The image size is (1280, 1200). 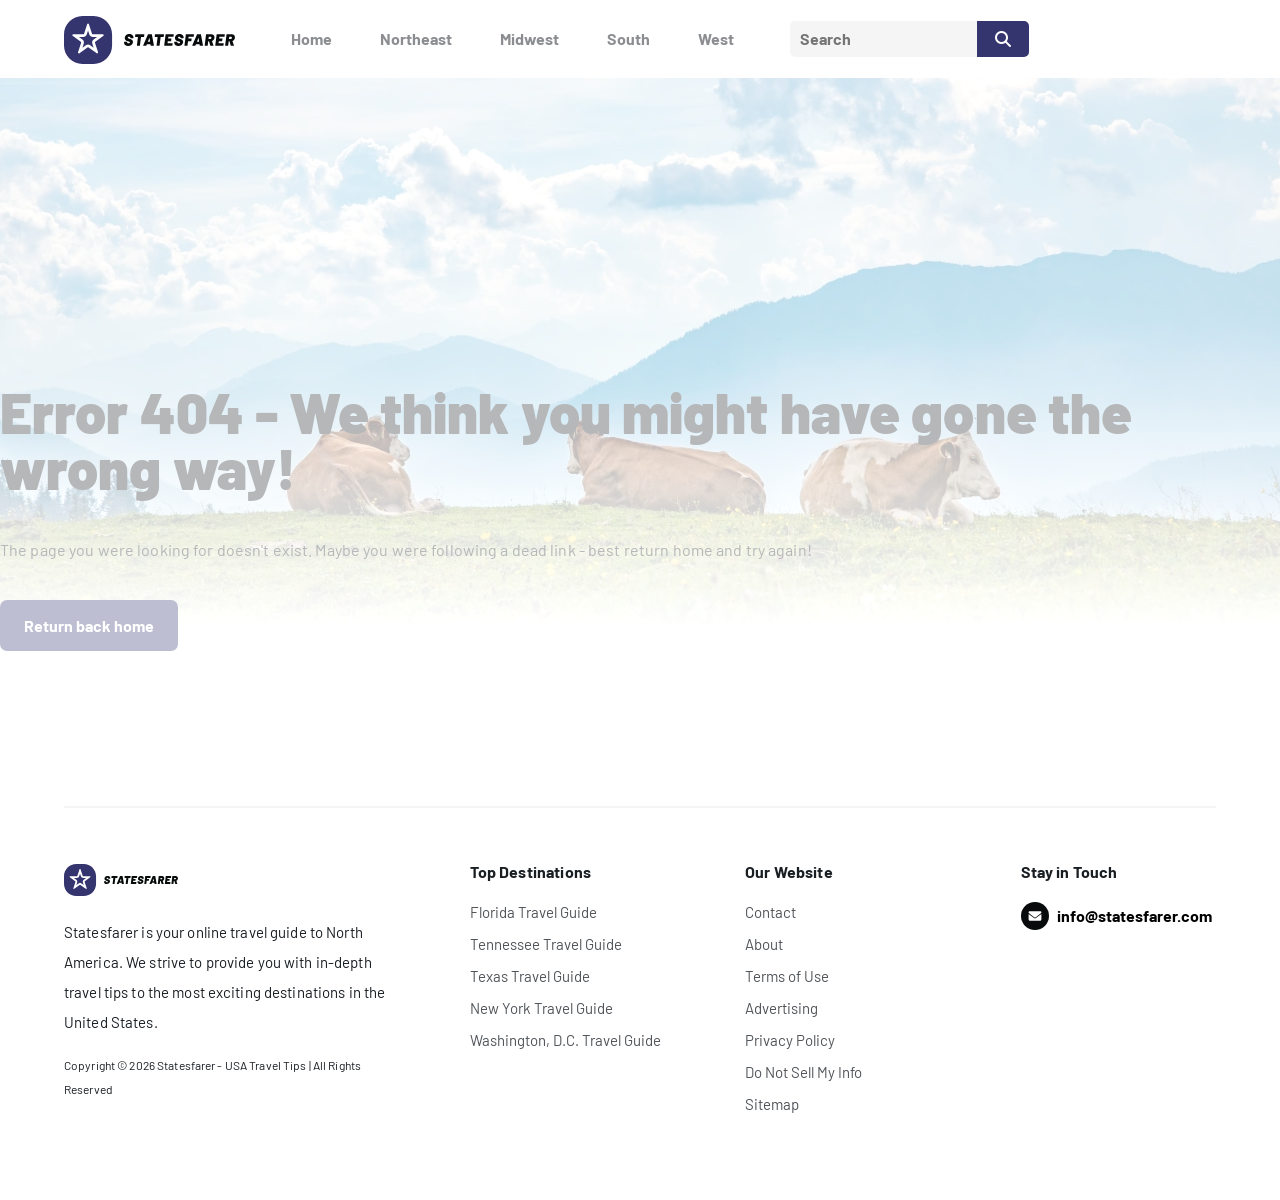 I want to click on Advertising, so click(x=781, y=1008).